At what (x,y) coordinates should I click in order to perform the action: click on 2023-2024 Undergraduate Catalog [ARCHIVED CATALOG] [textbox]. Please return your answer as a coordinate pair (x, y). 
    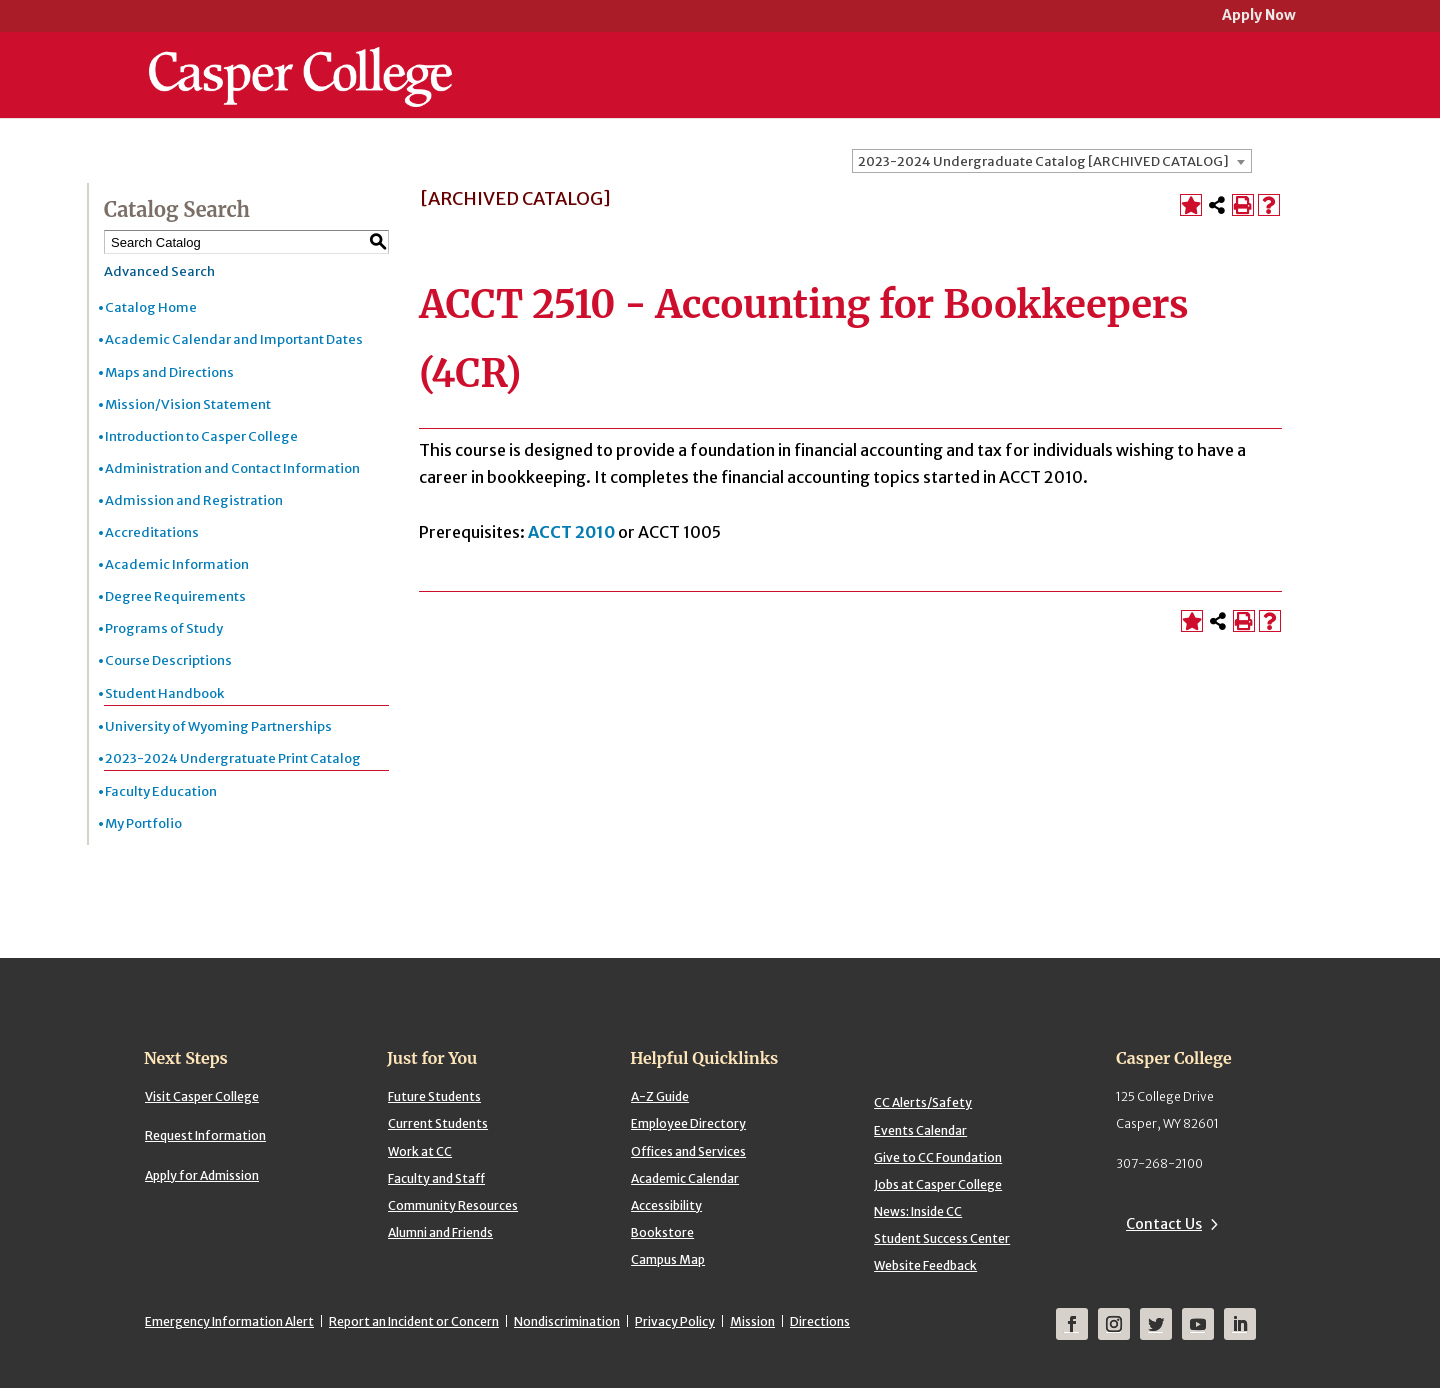
    Looking at the image, I should click on (1043, 161).